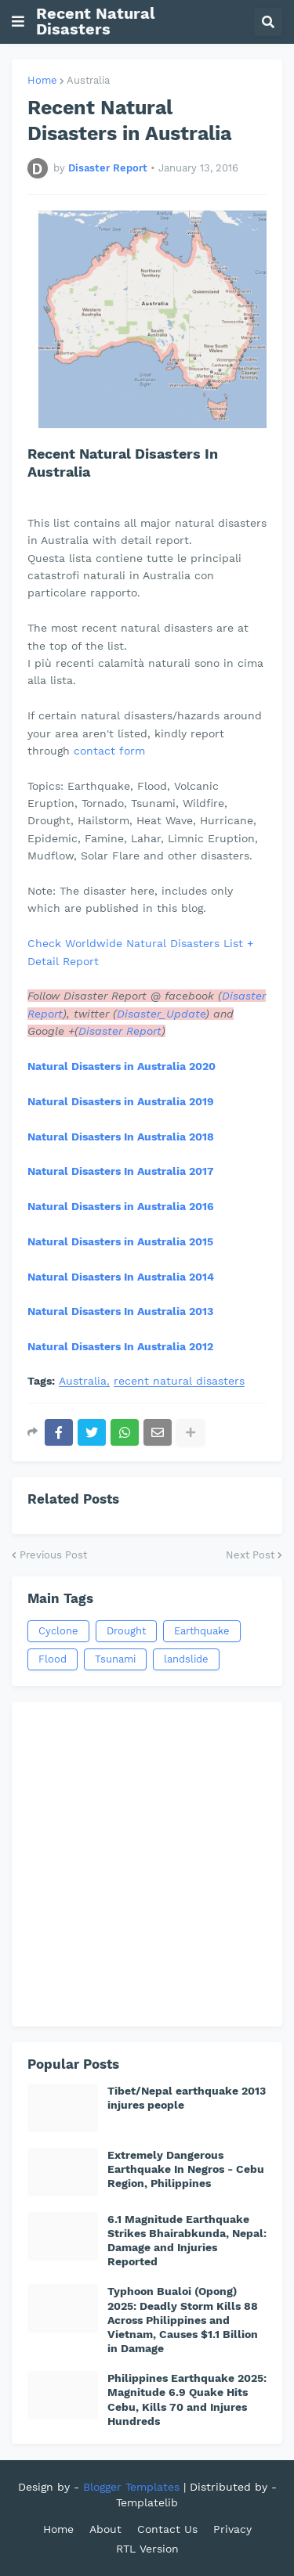  I want to click on landslide, so click(186, 1659).